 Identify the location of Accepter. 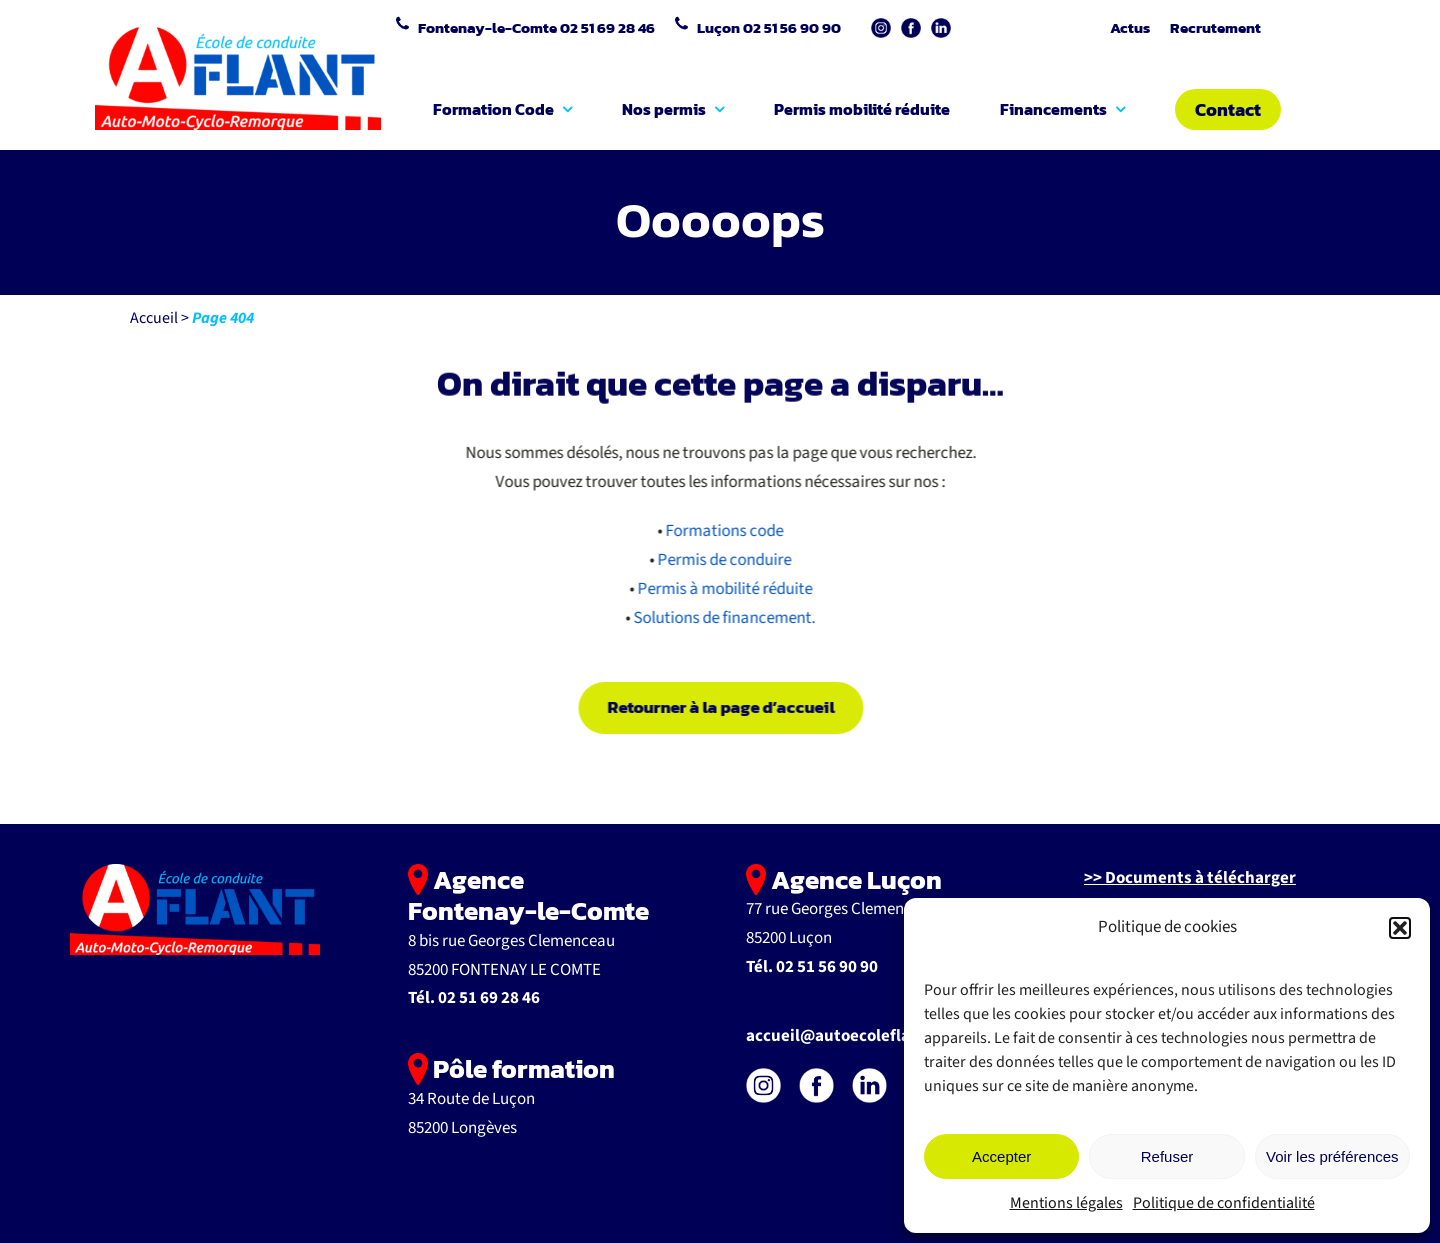
(1001, 1156).